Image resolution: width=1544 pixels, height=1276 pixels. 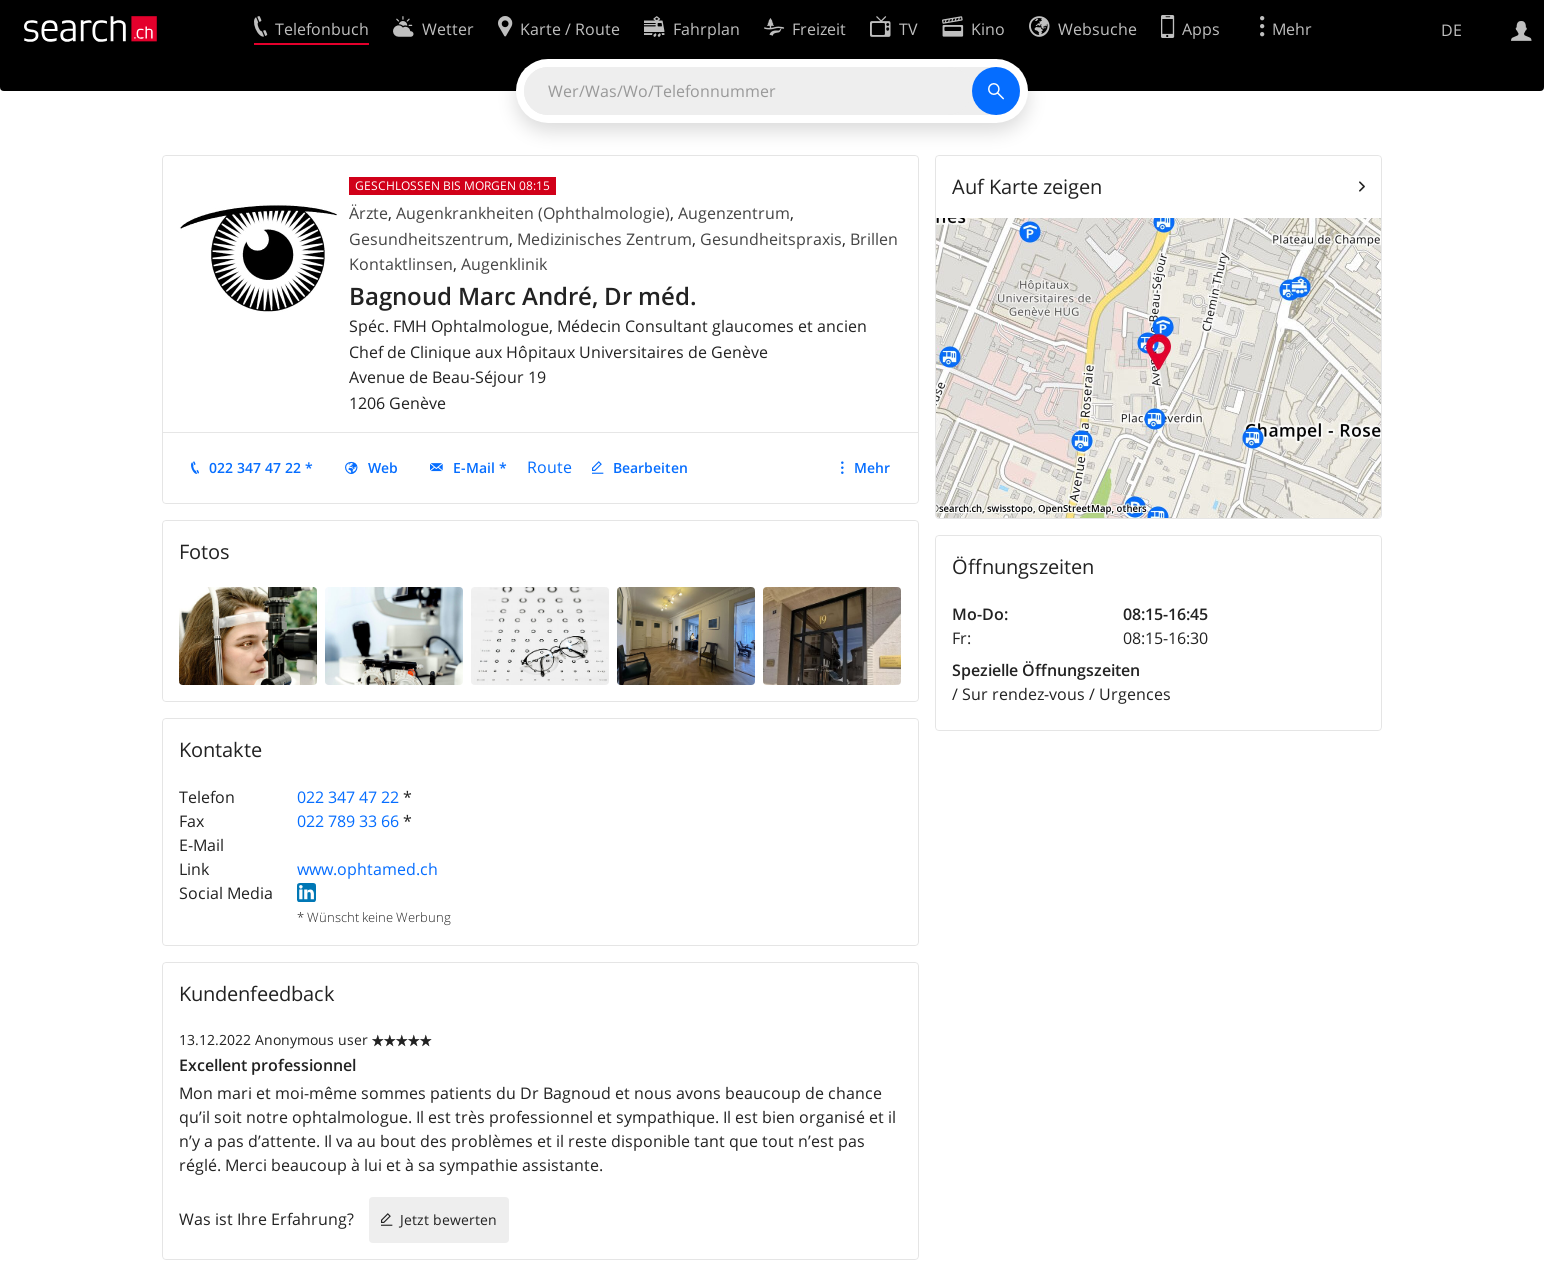 I want to click on www.ophtamed.ch, so click(x=367, y=869).